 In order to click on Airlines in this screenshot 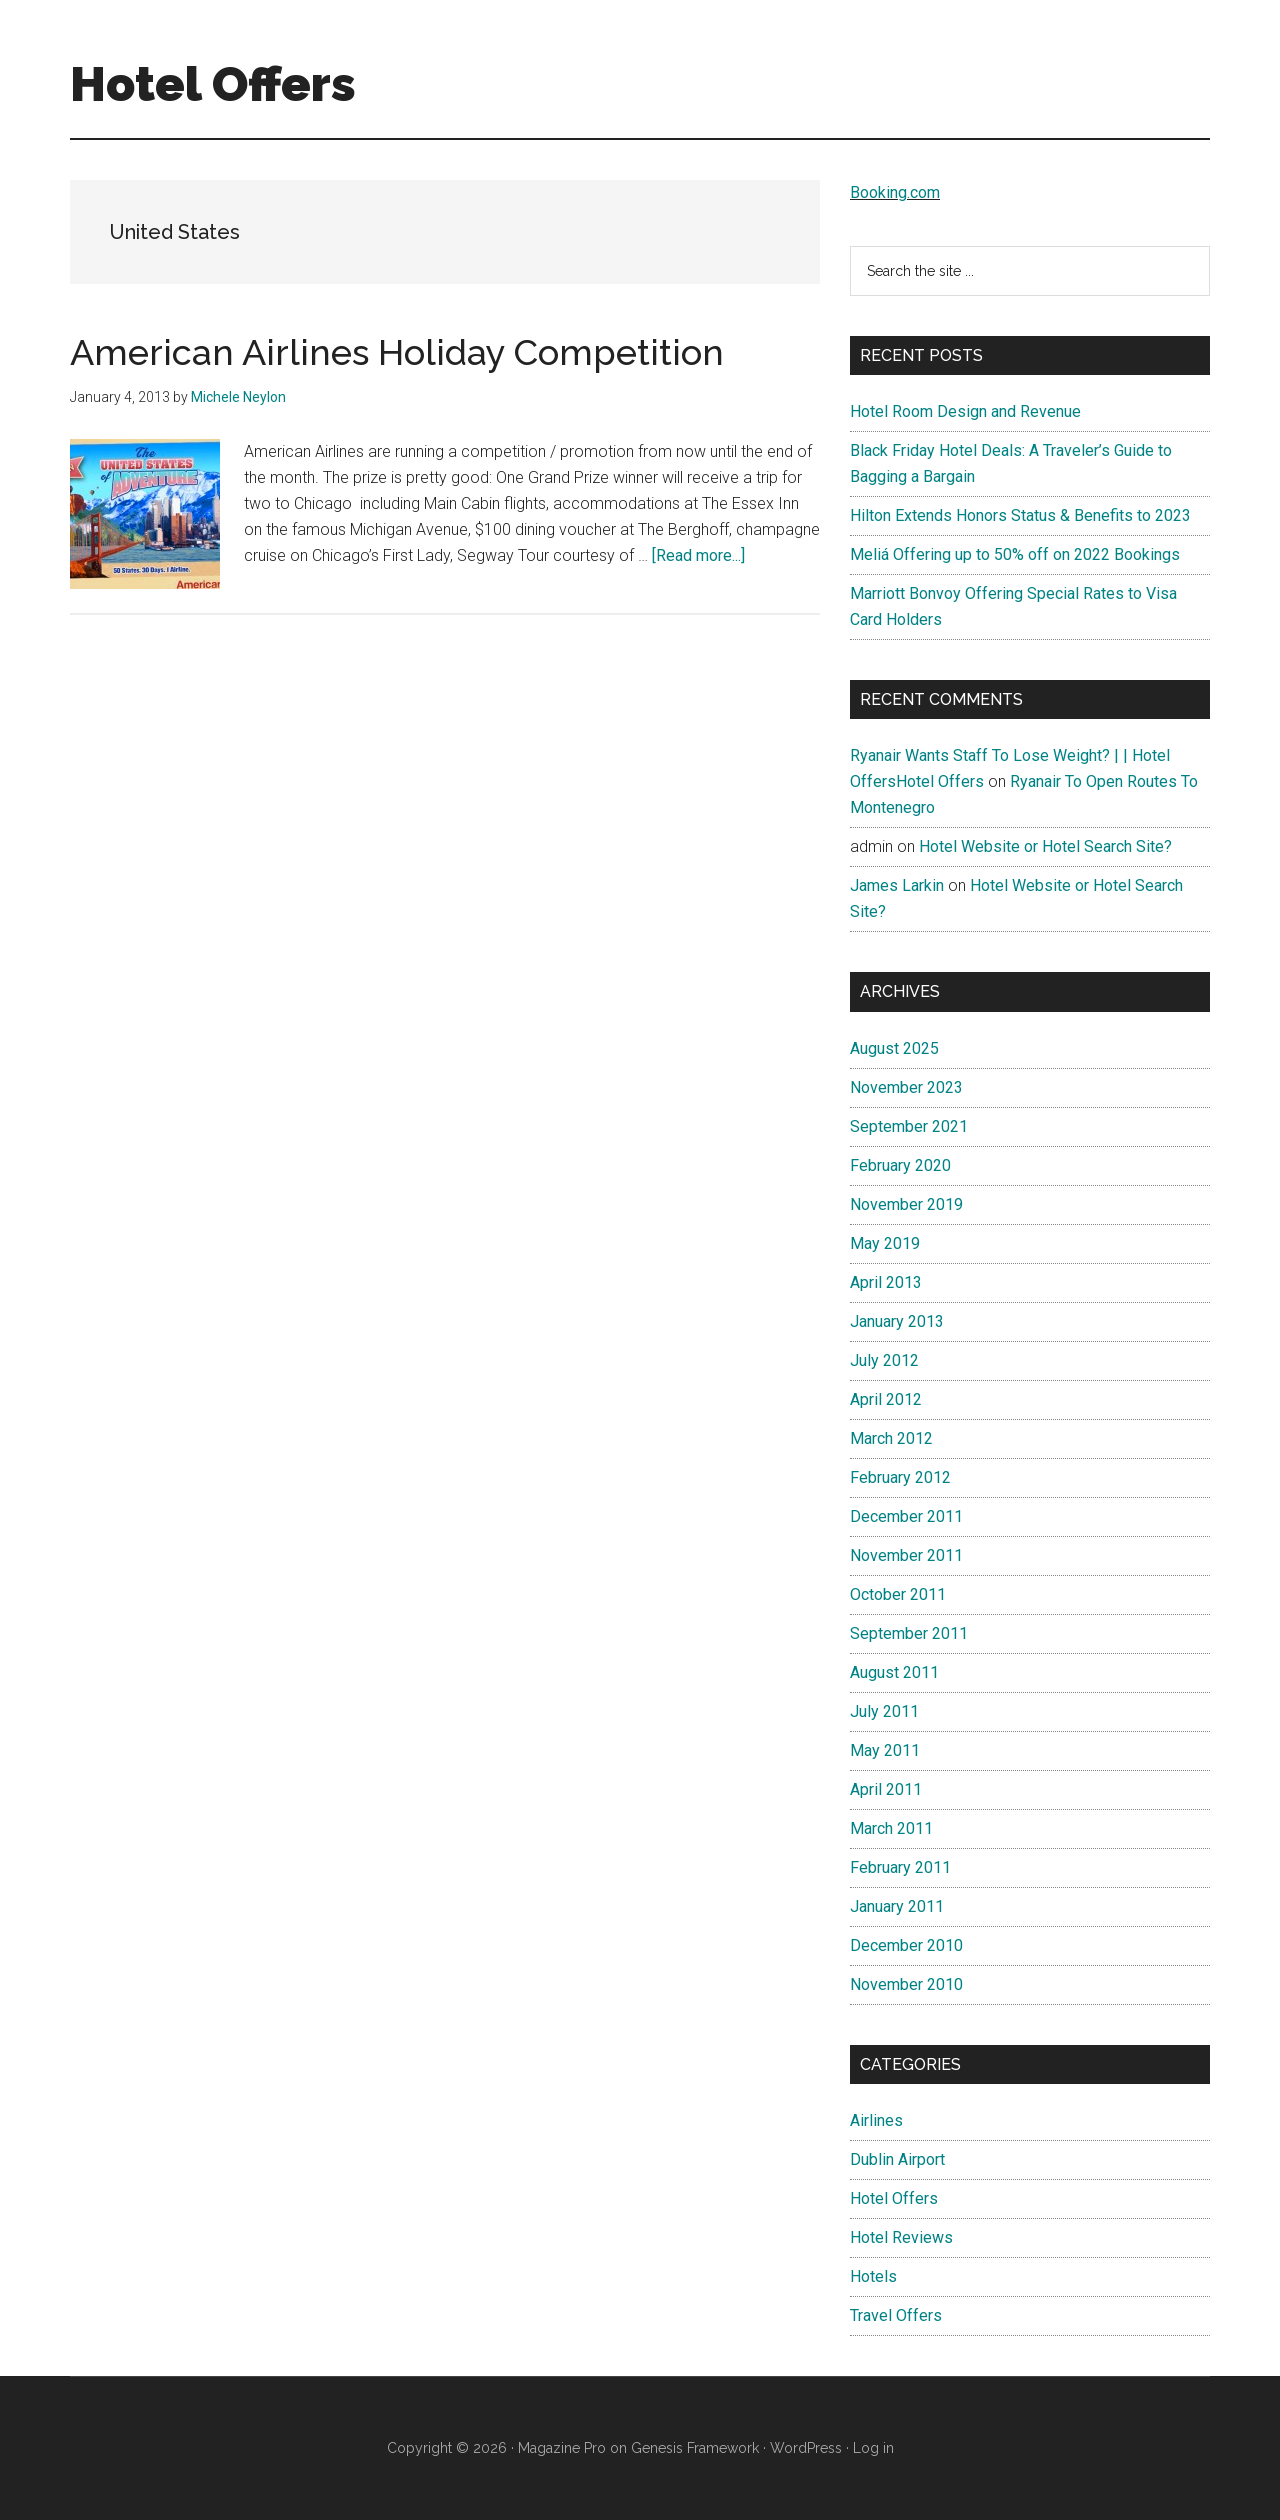, I will do `click(876, 2120)`.